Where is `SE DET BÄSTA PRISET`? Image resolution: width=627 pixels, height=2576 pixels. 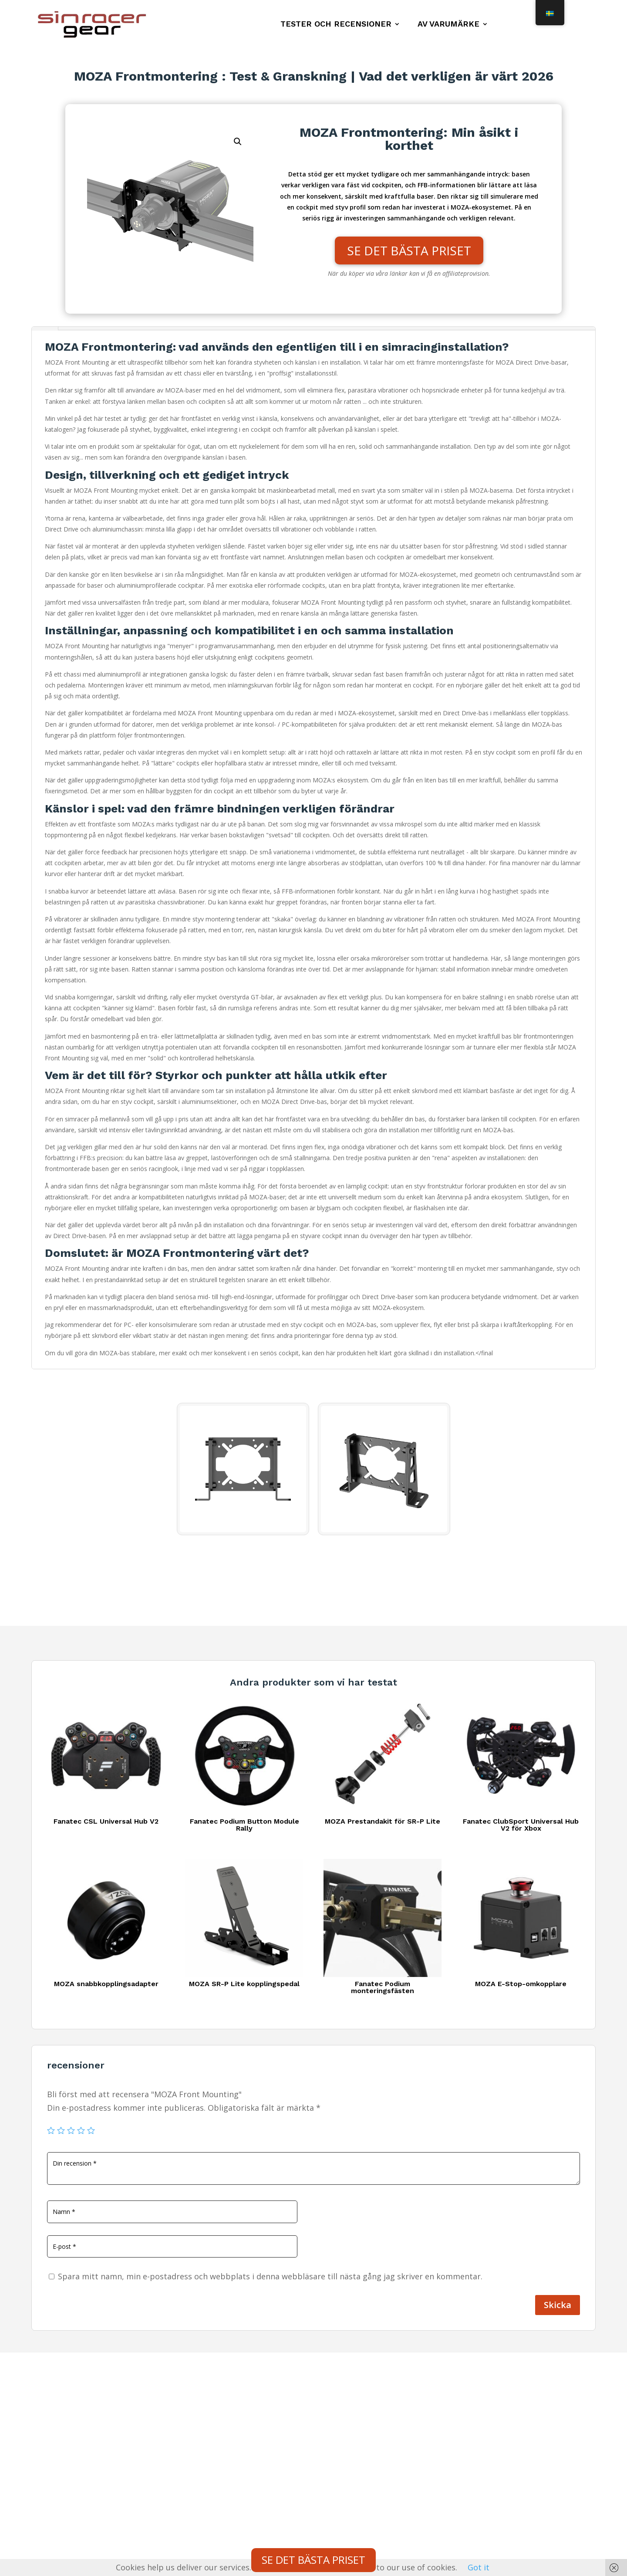 SE DET BÄSTA PRISET is located at coordinates (409, 250).